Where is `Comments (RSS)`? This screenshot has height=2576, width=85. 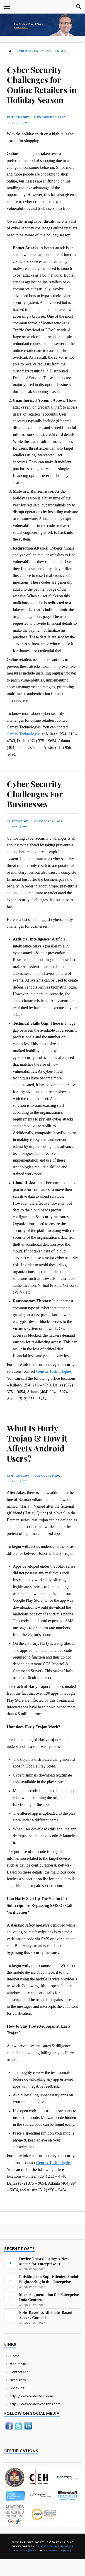 Comments (RSS) is located at coordinates (57, 2550).